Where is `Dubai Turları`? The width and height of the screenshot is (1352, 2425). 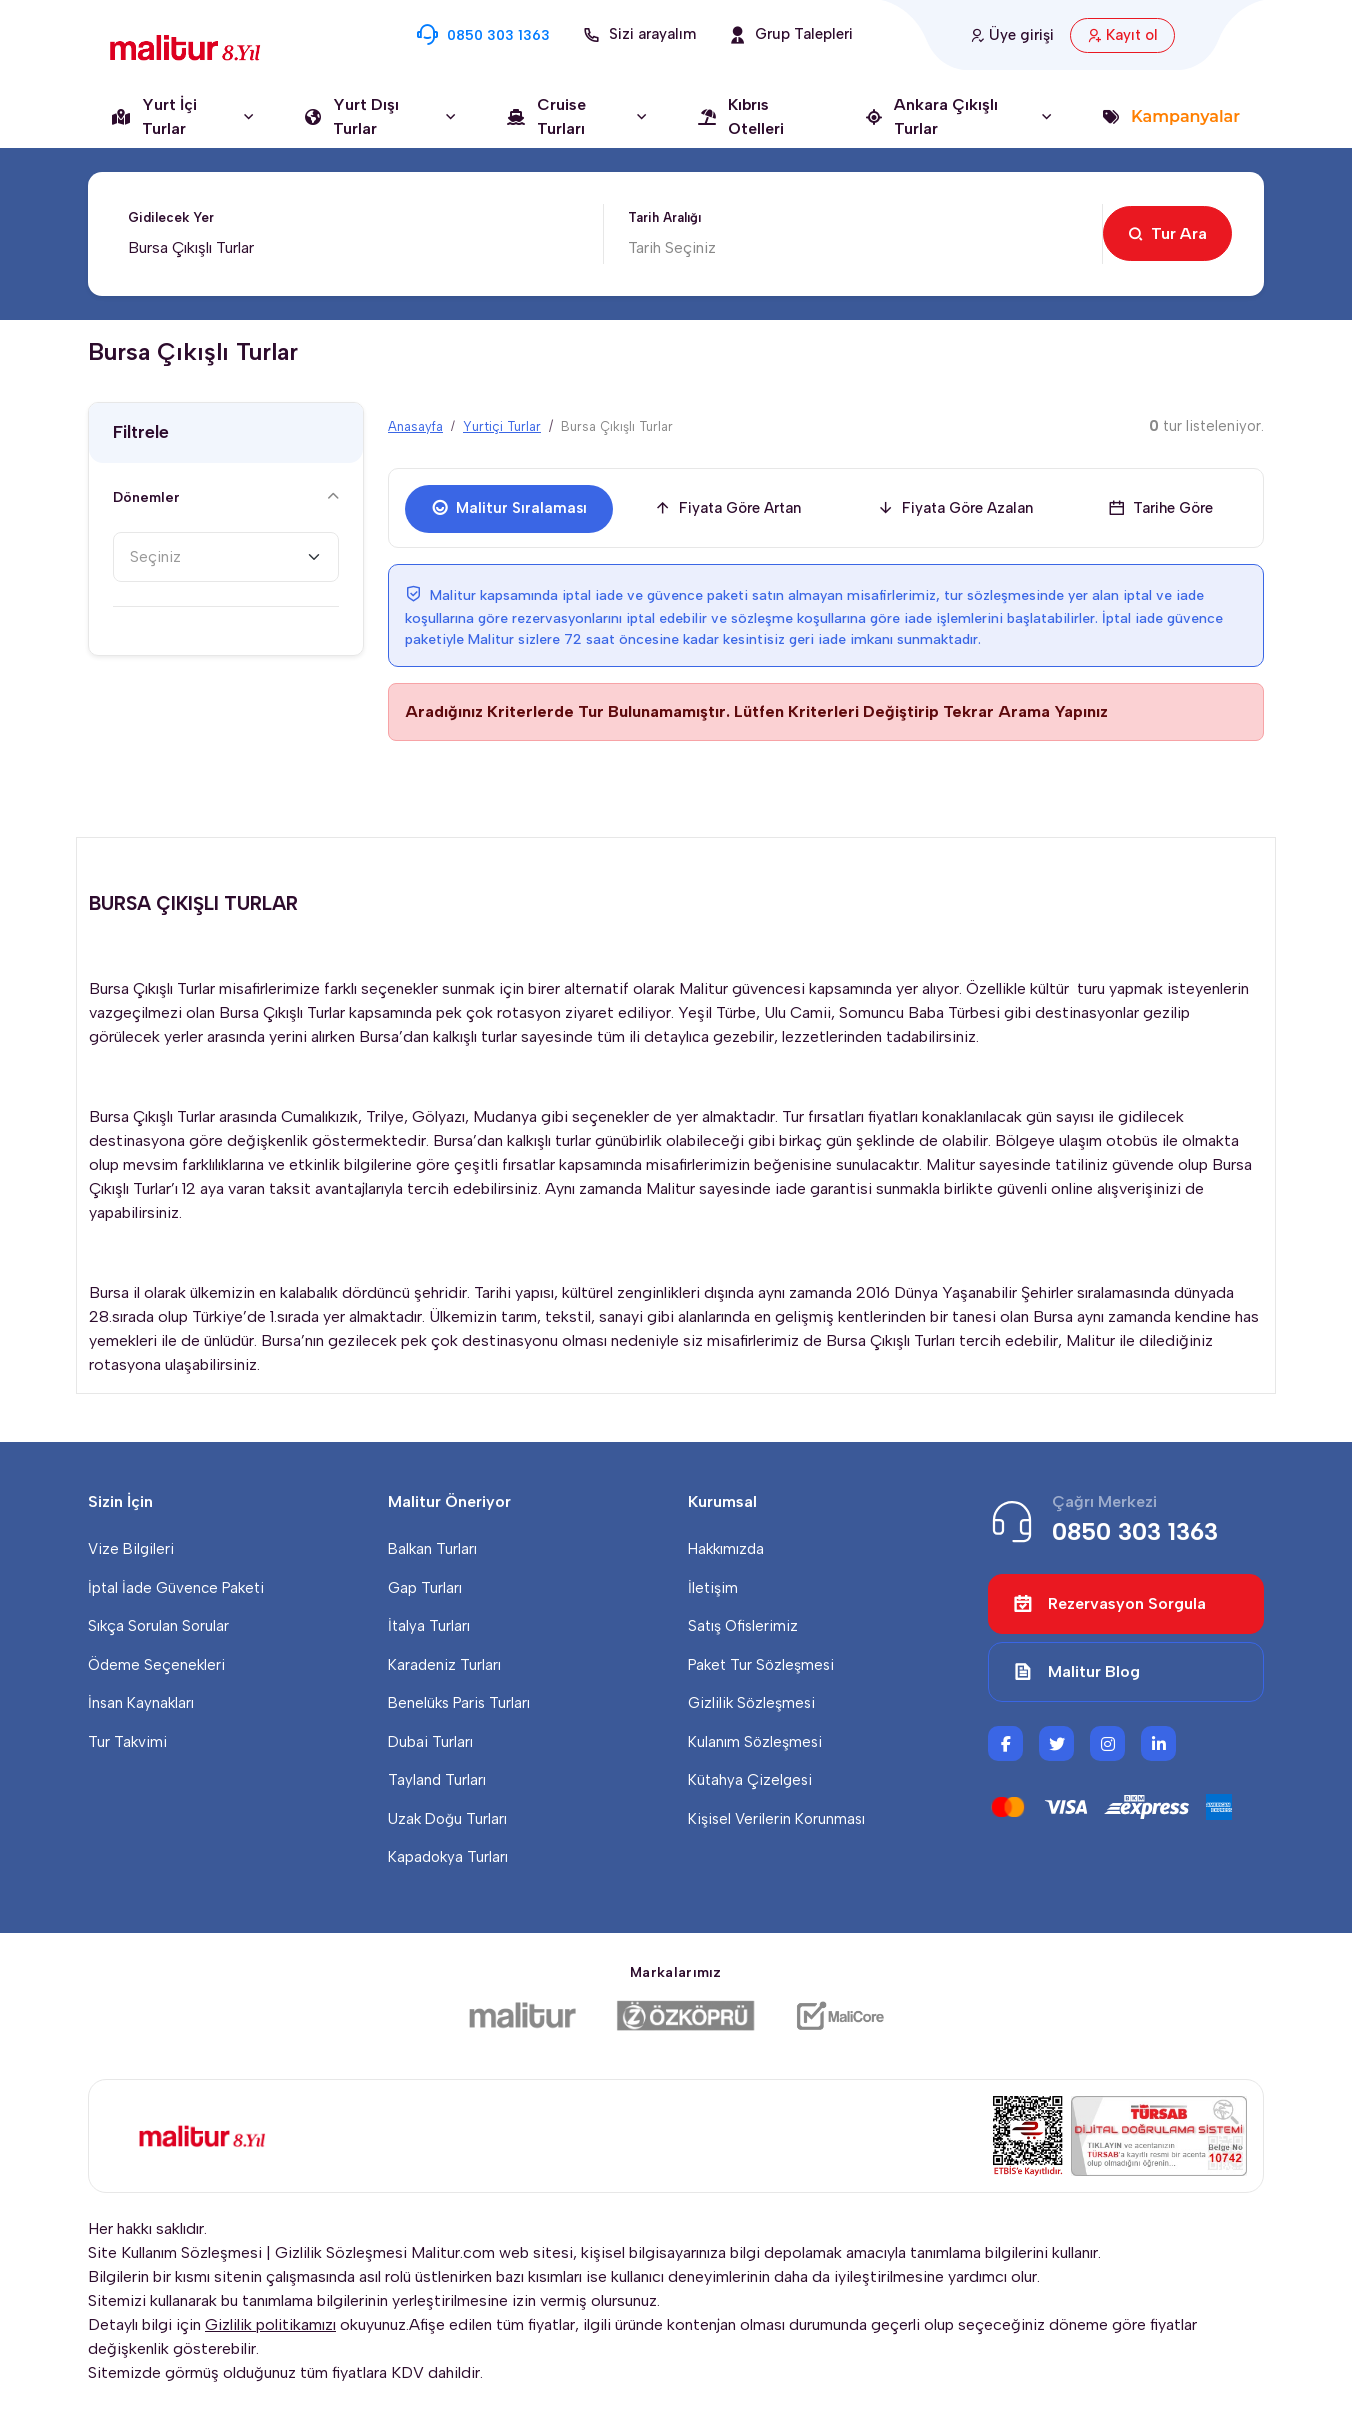 Dubai Turları is located at coordinates (430, 1742).